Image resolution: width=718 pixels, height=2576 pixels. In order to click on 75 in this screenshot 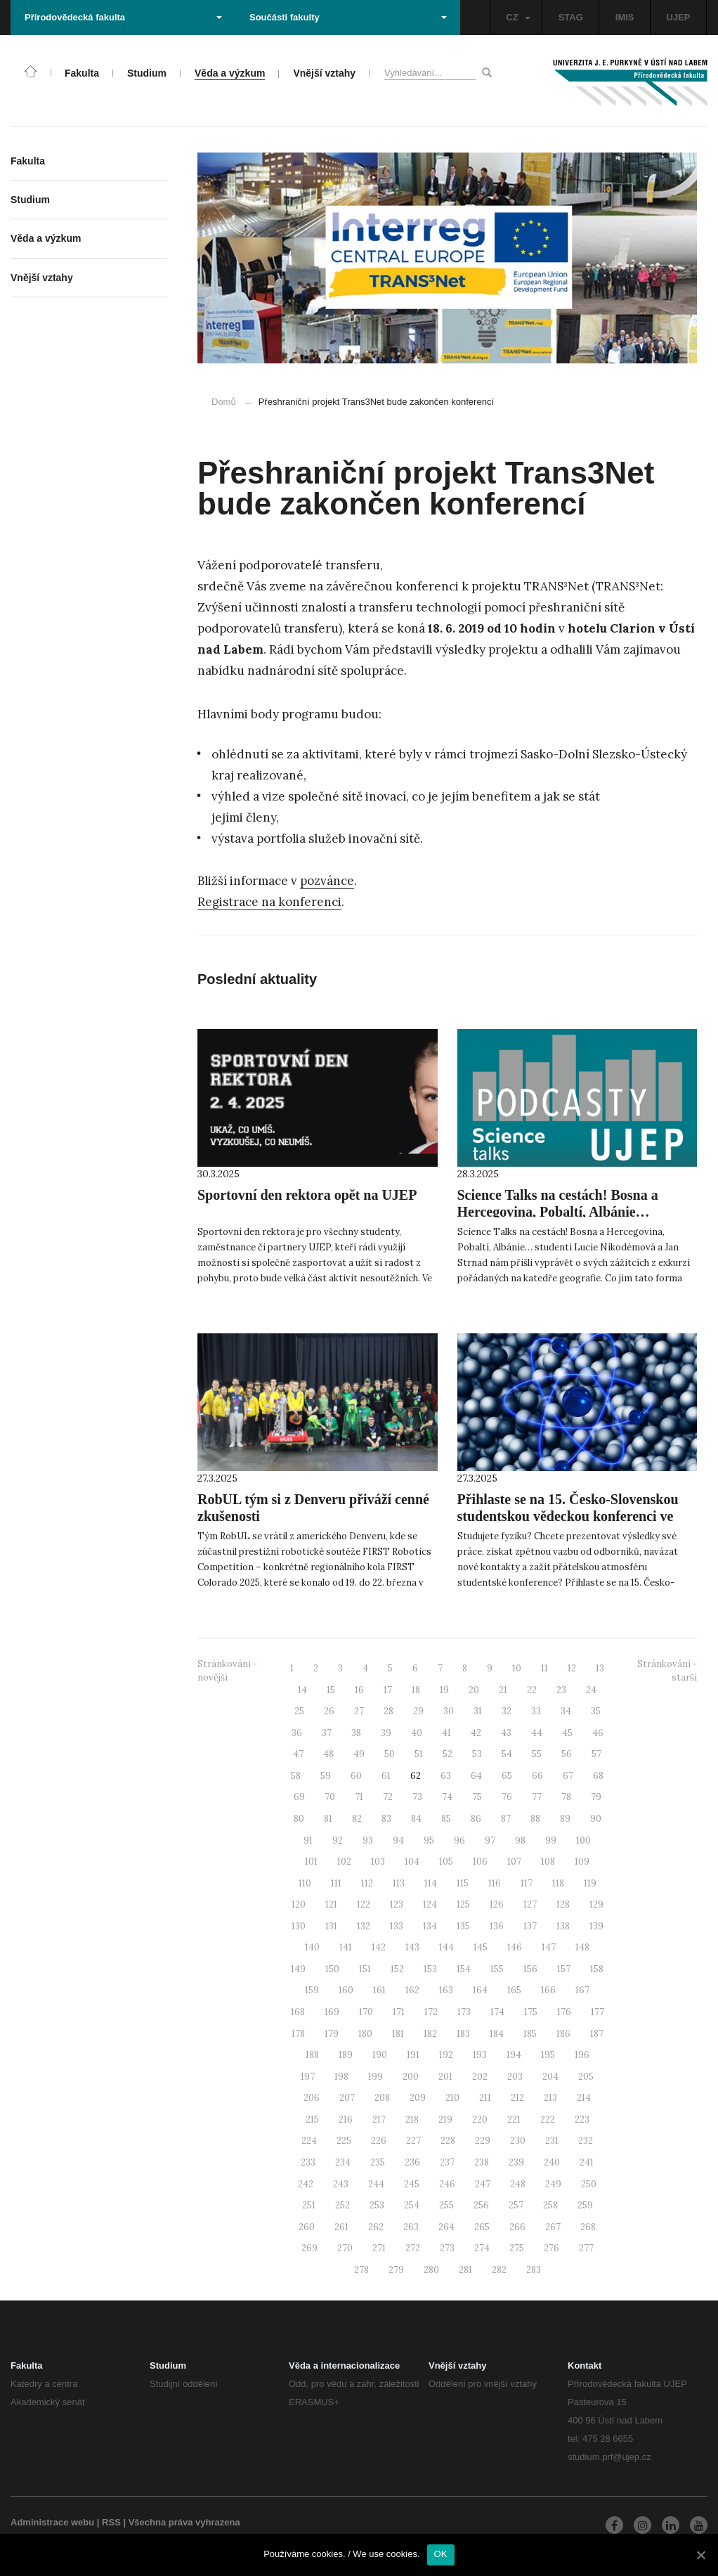, I will do `click(477, 1797)`.